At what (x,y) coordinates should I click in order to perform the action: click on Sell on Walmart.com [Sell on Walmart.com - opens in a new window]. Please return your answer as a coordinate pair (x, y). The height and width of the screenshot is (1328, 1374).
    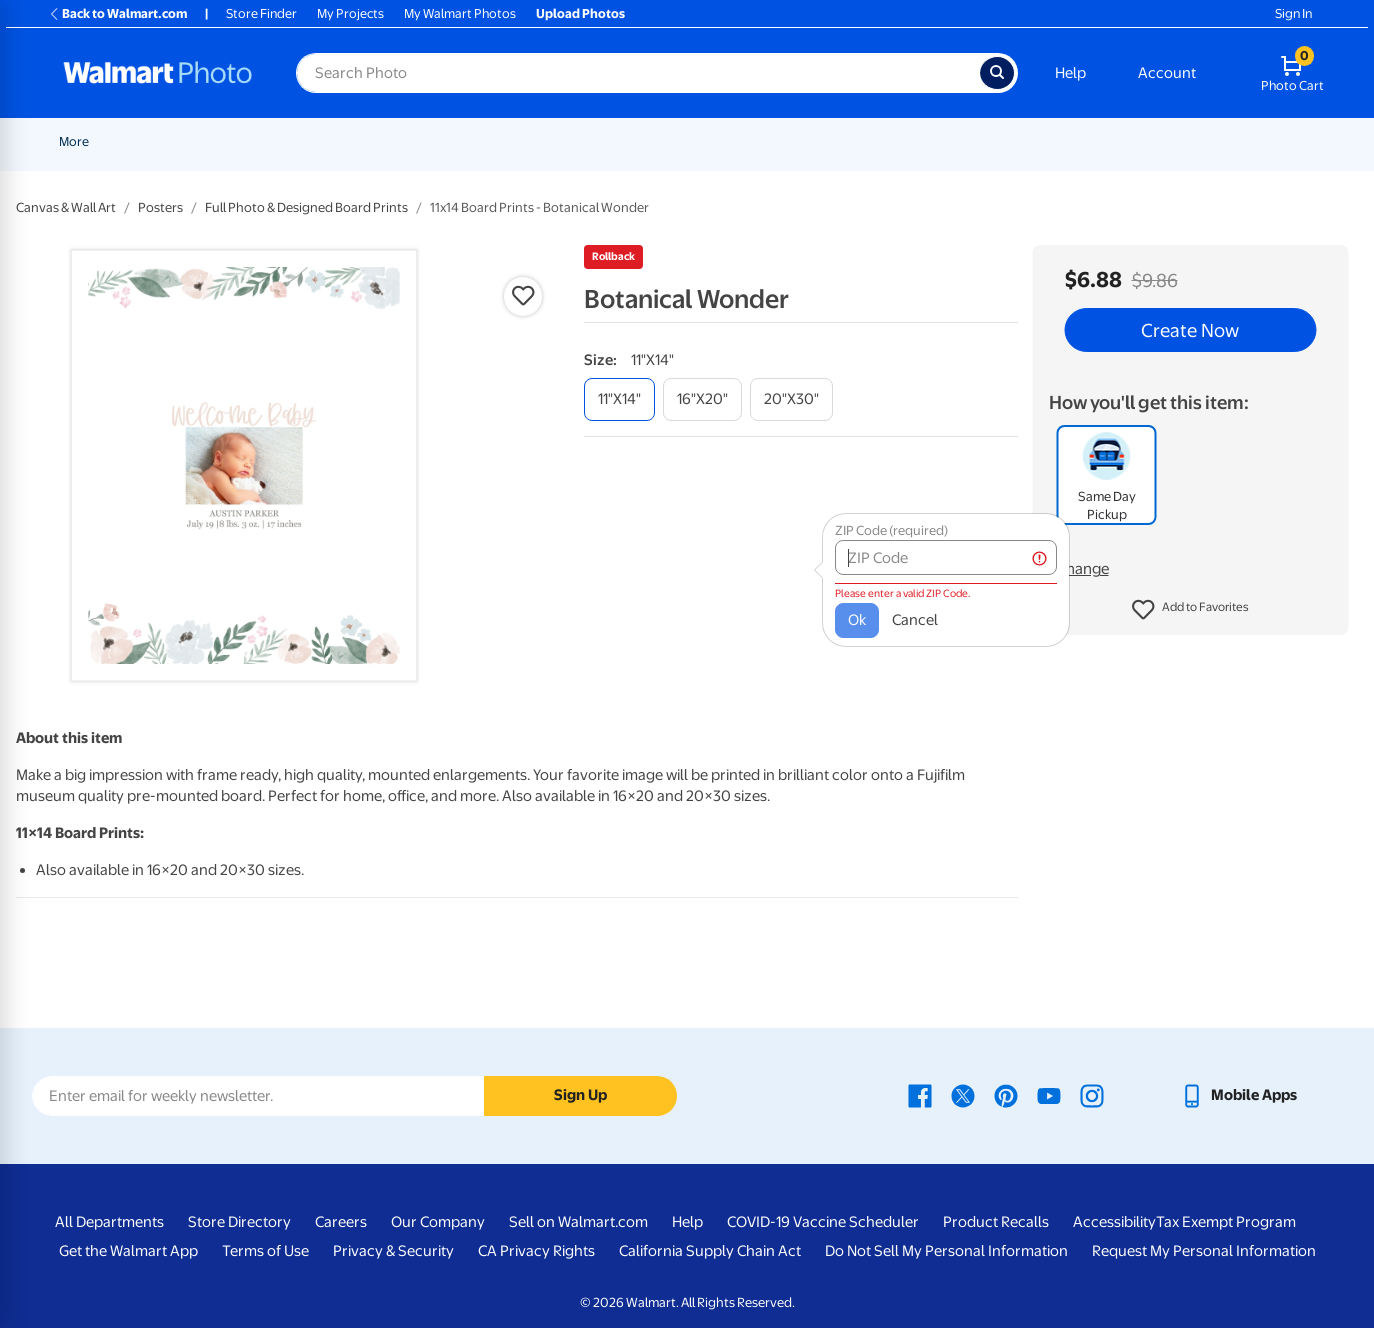
    Looking at the image, I should click on (578, 1222).